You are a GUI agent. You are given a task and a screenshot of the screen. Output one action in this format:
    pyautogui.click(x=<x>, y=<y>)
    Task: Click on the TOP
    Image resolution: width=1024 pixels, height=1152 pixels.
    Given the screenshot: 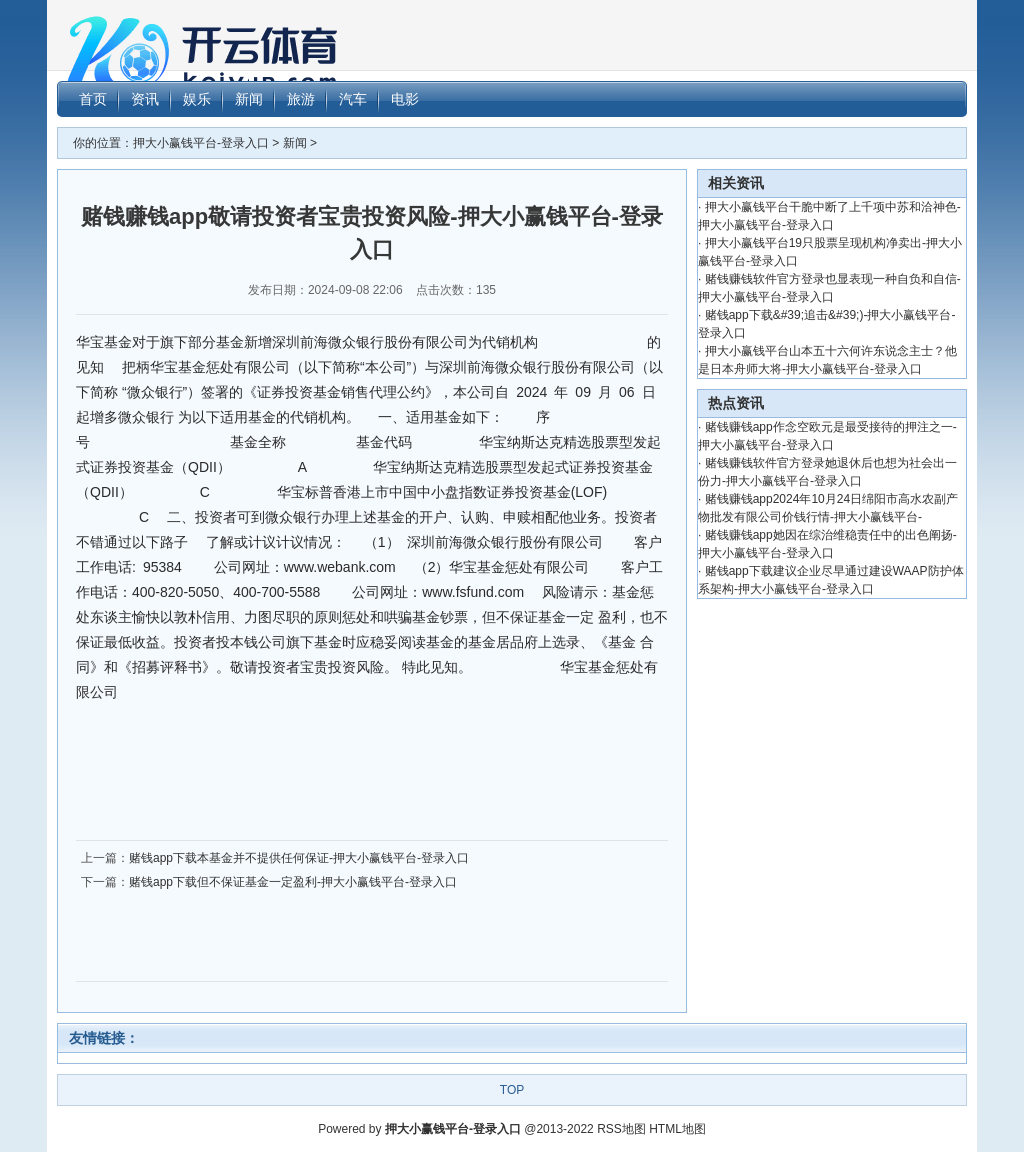 What is the action you would take?
    pyautogui.click(x=512, y=1090)
    